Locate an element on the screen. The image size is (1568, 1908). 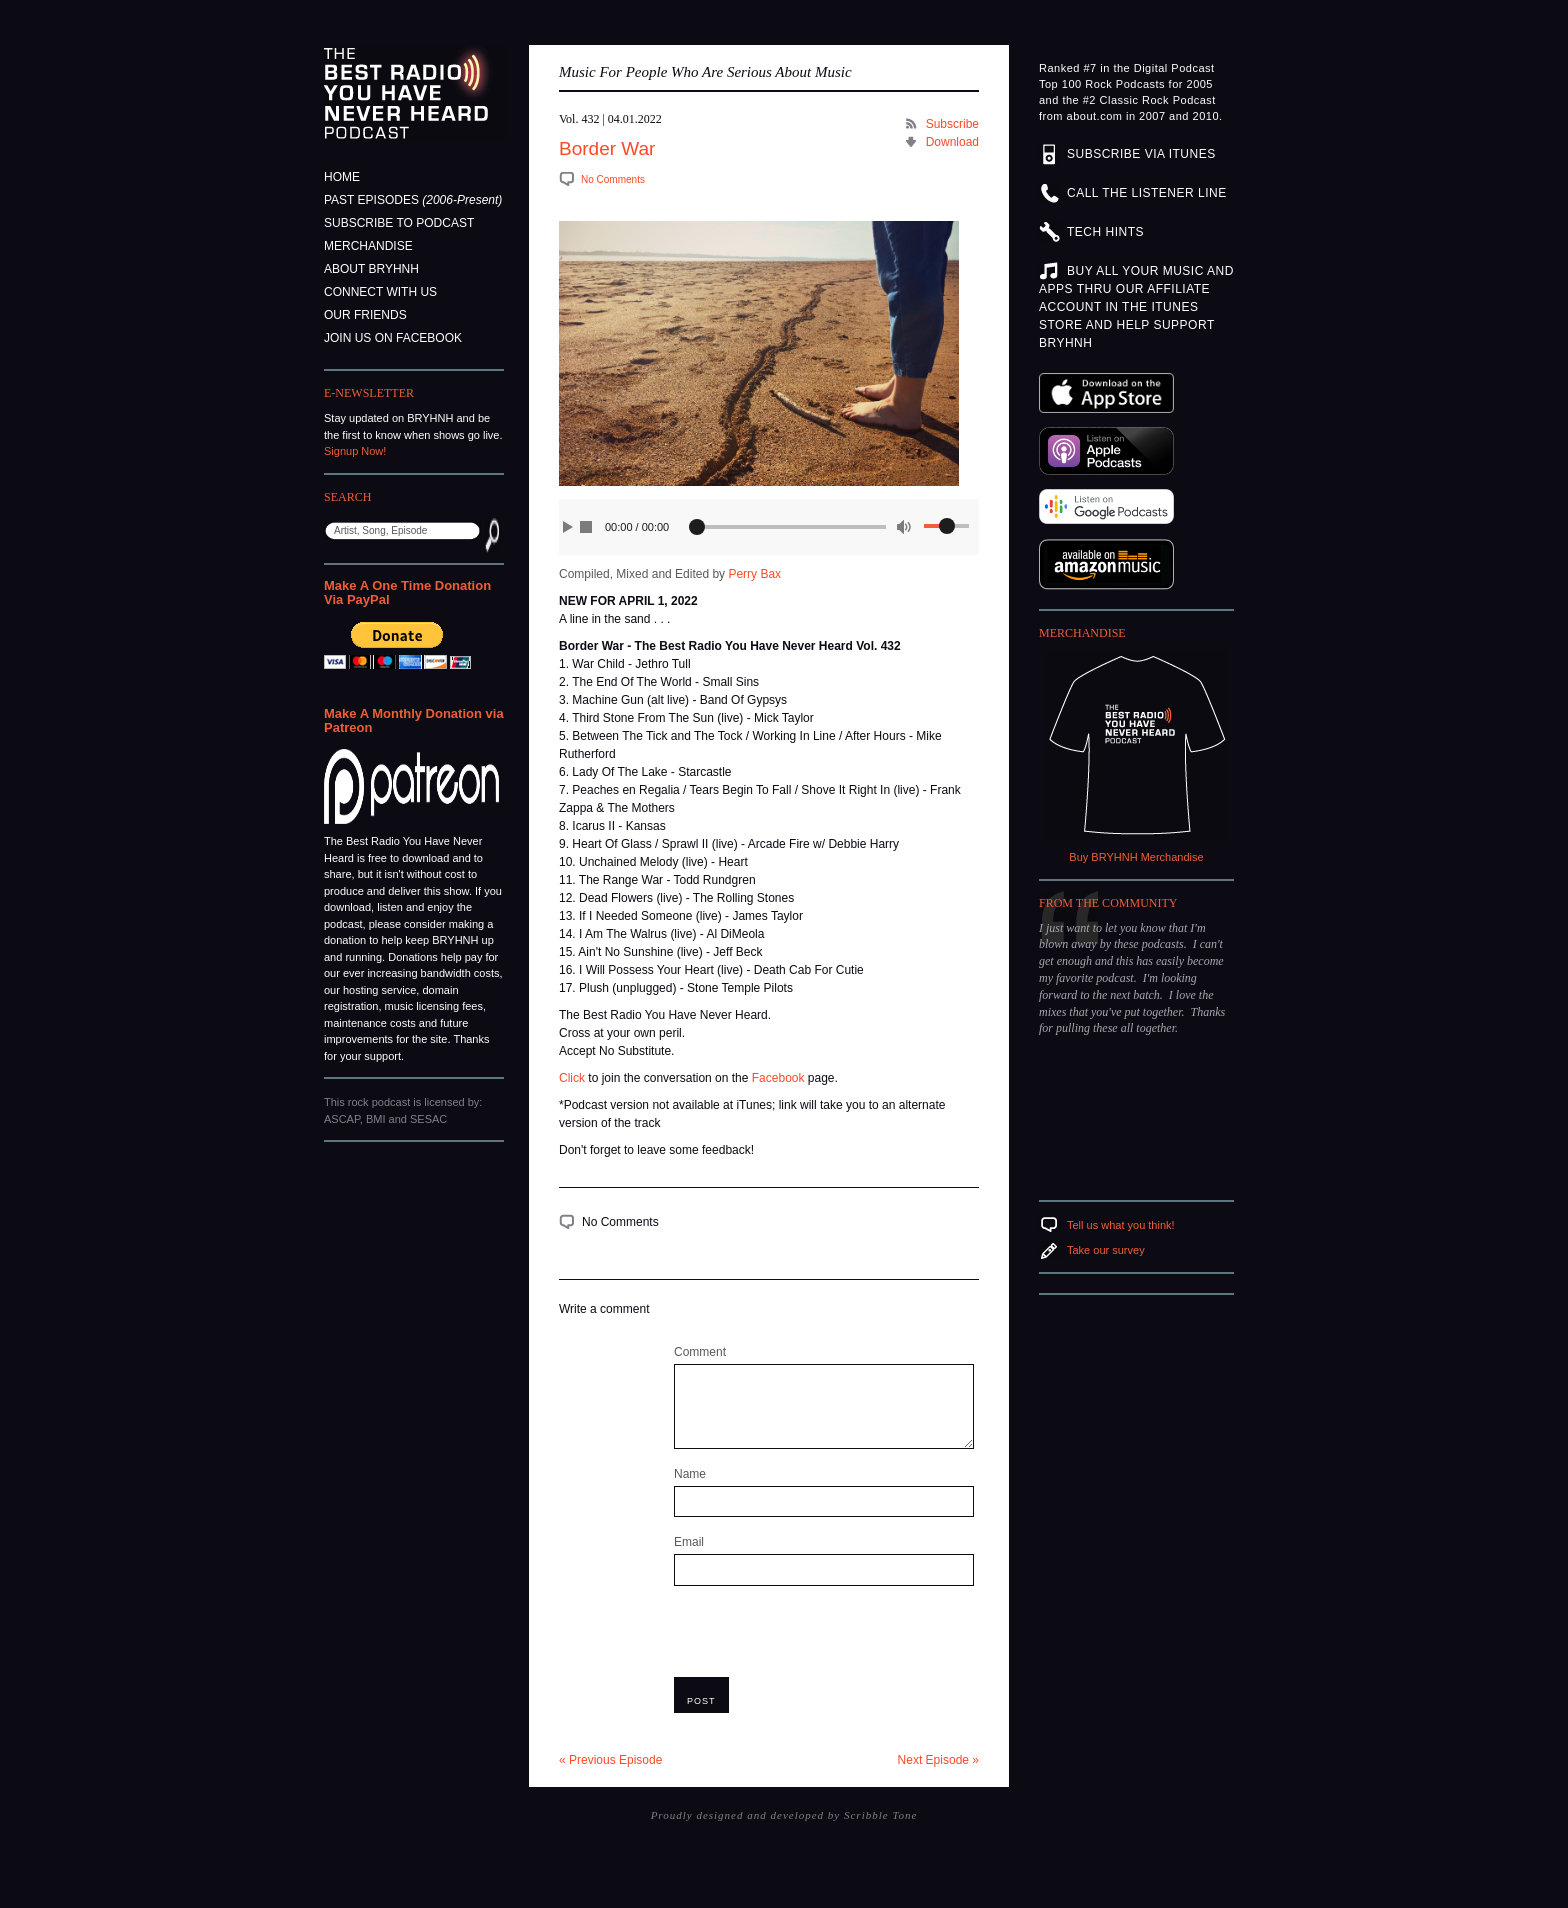
Perry Bax is located at coordinates (754, 574).